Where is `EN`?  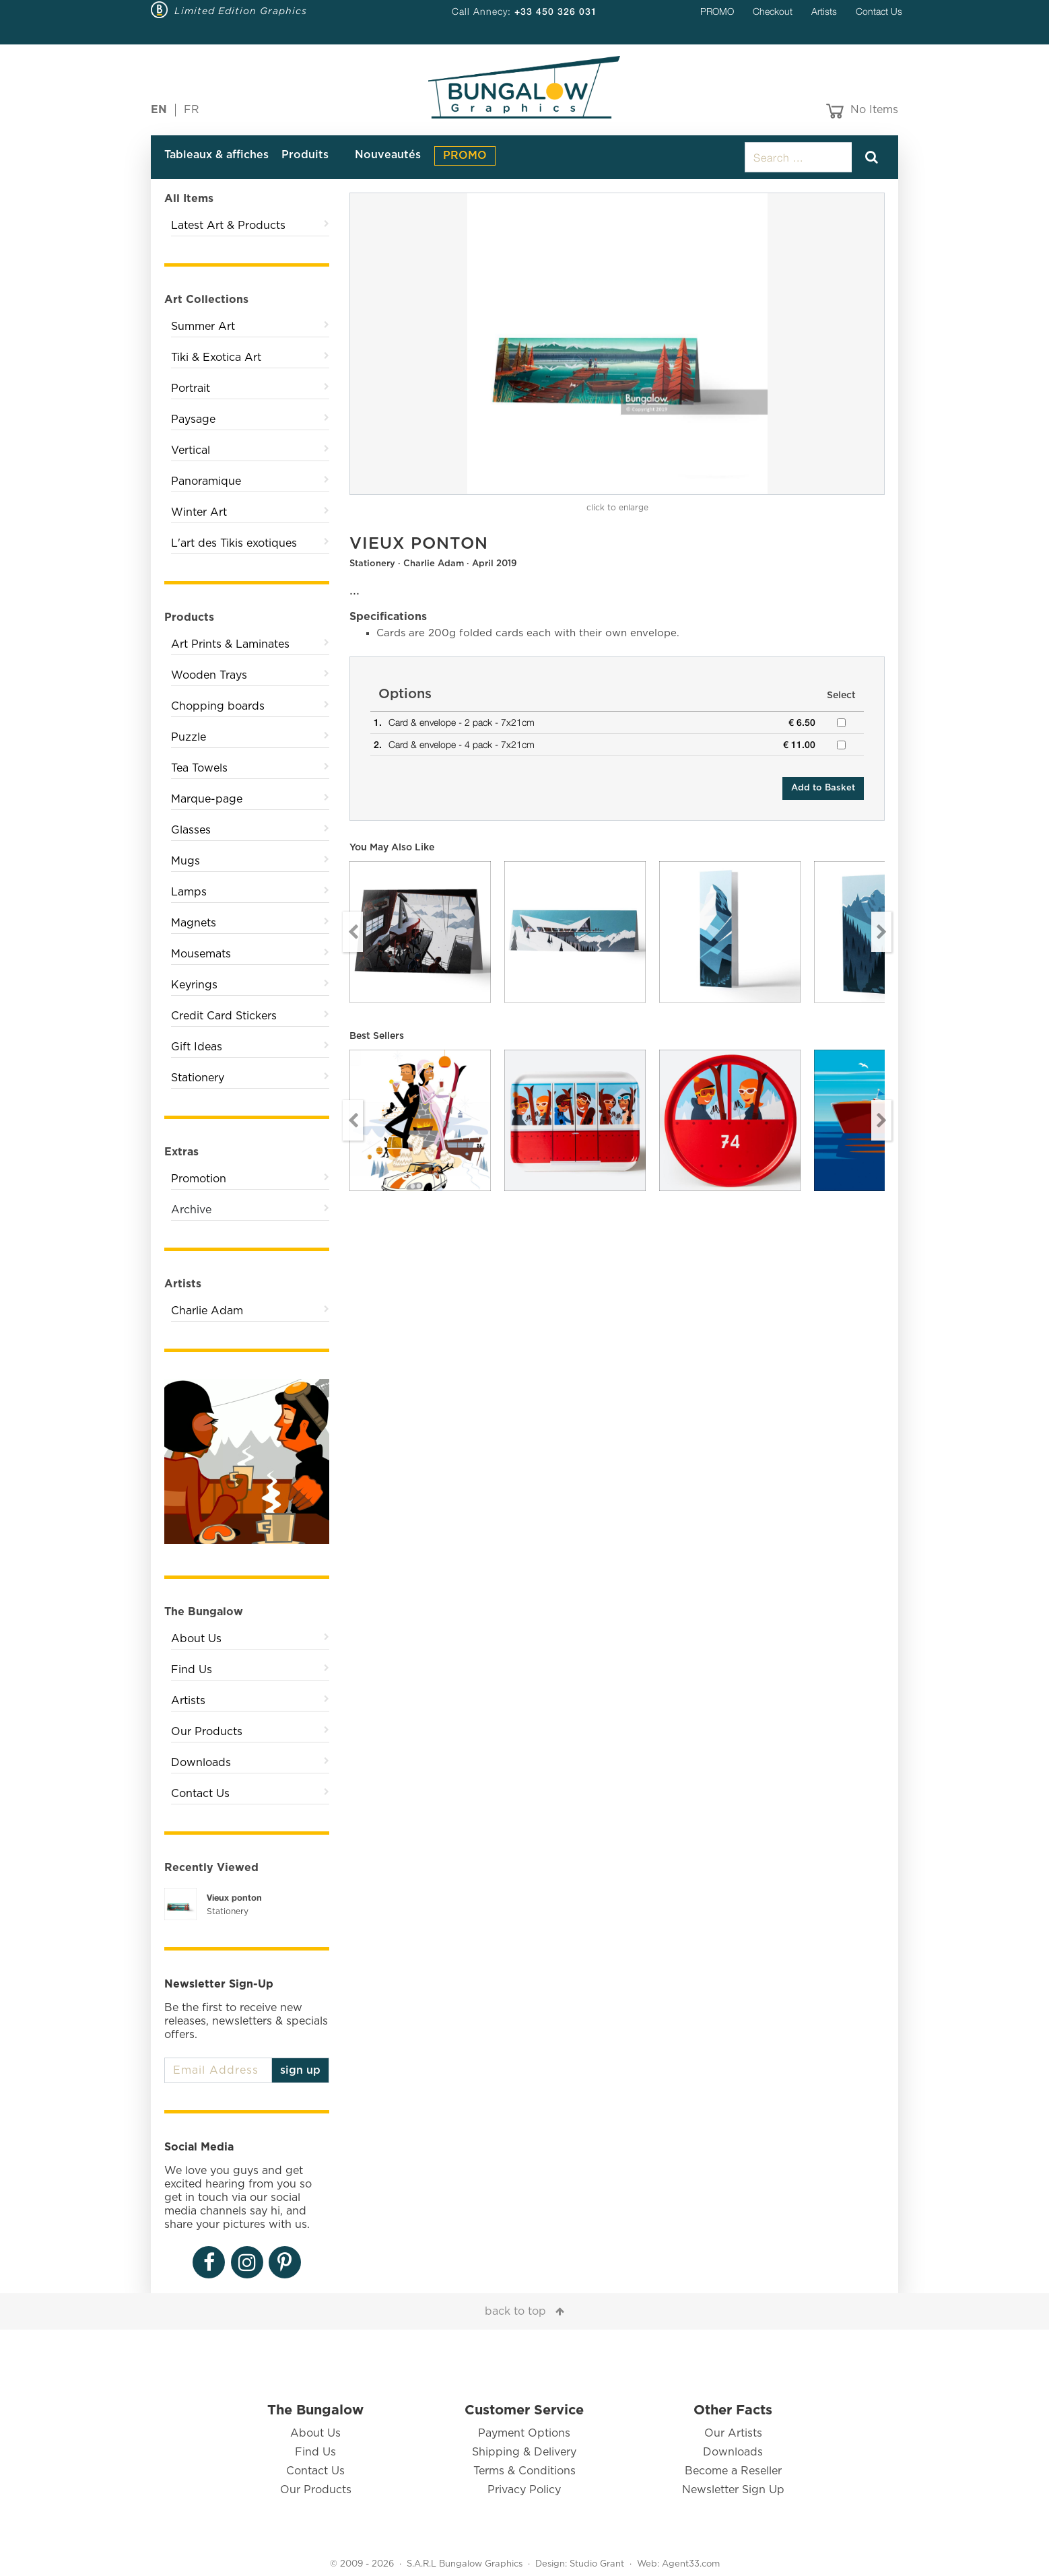
EN is located at coordinates (159, 109).